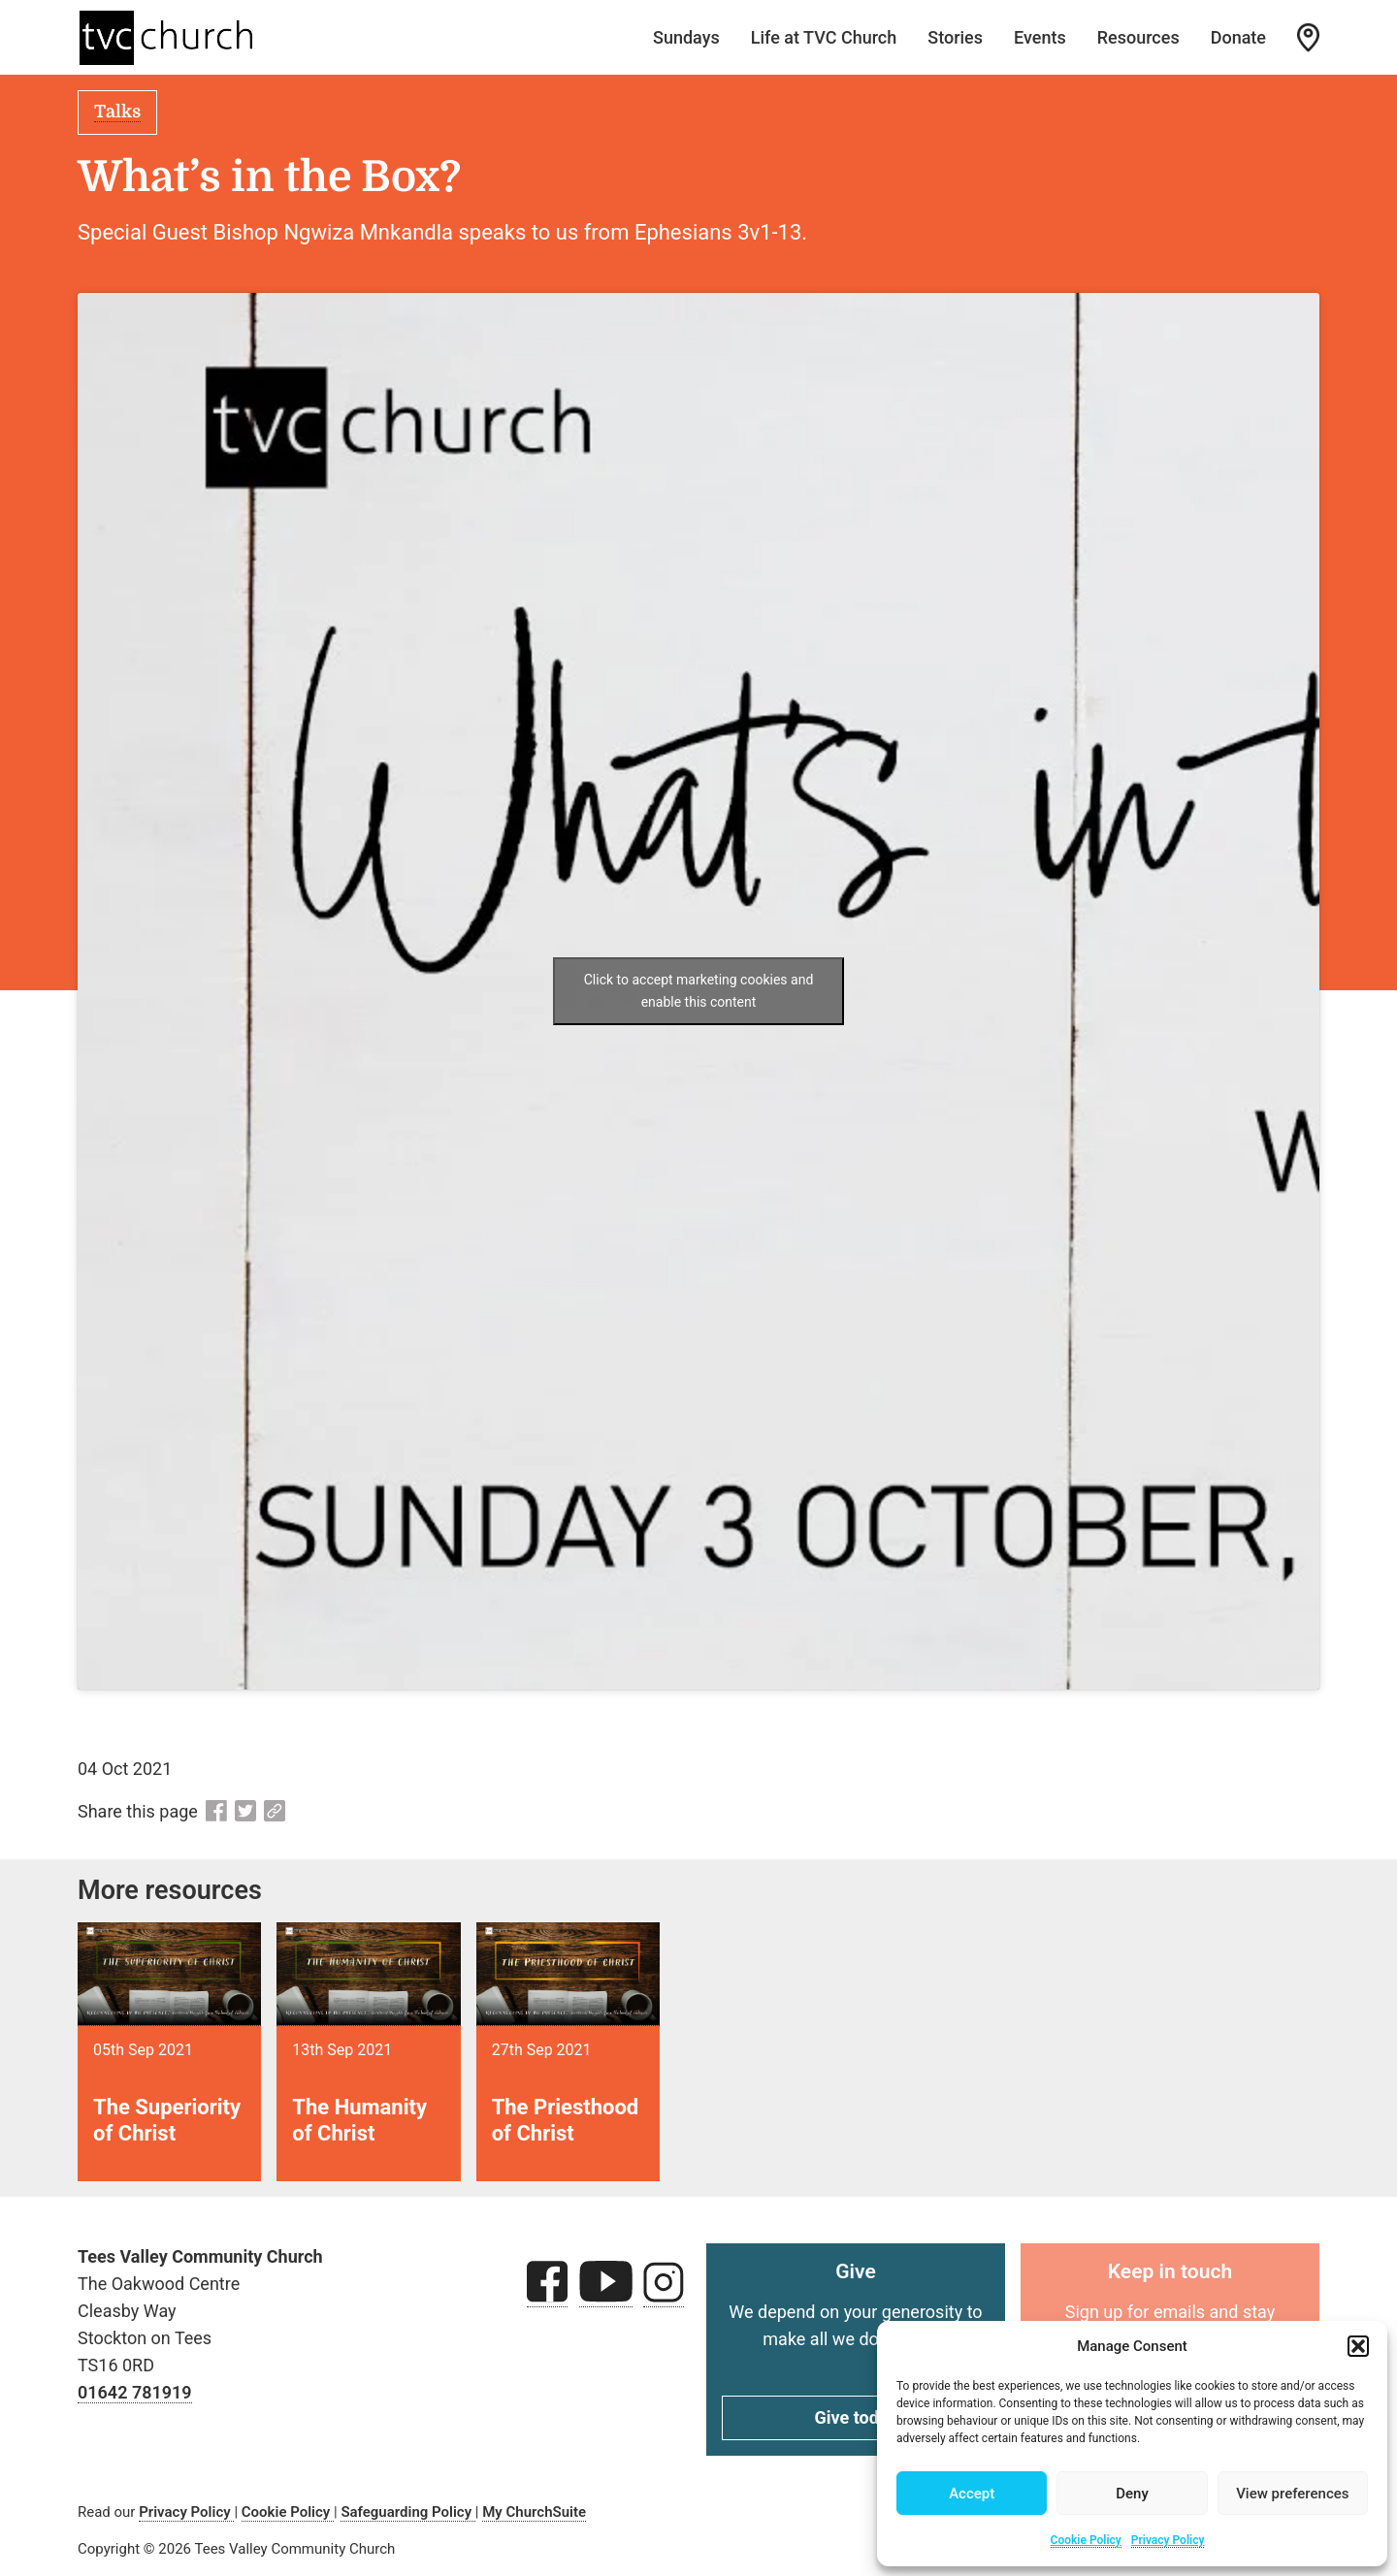 The width and height of the screenshot is (1397, 2576). What do you see at coordinates (1168, 2540) in the screenshot?
I see `Privacy Policy` at bounding box center [1168, 2540].